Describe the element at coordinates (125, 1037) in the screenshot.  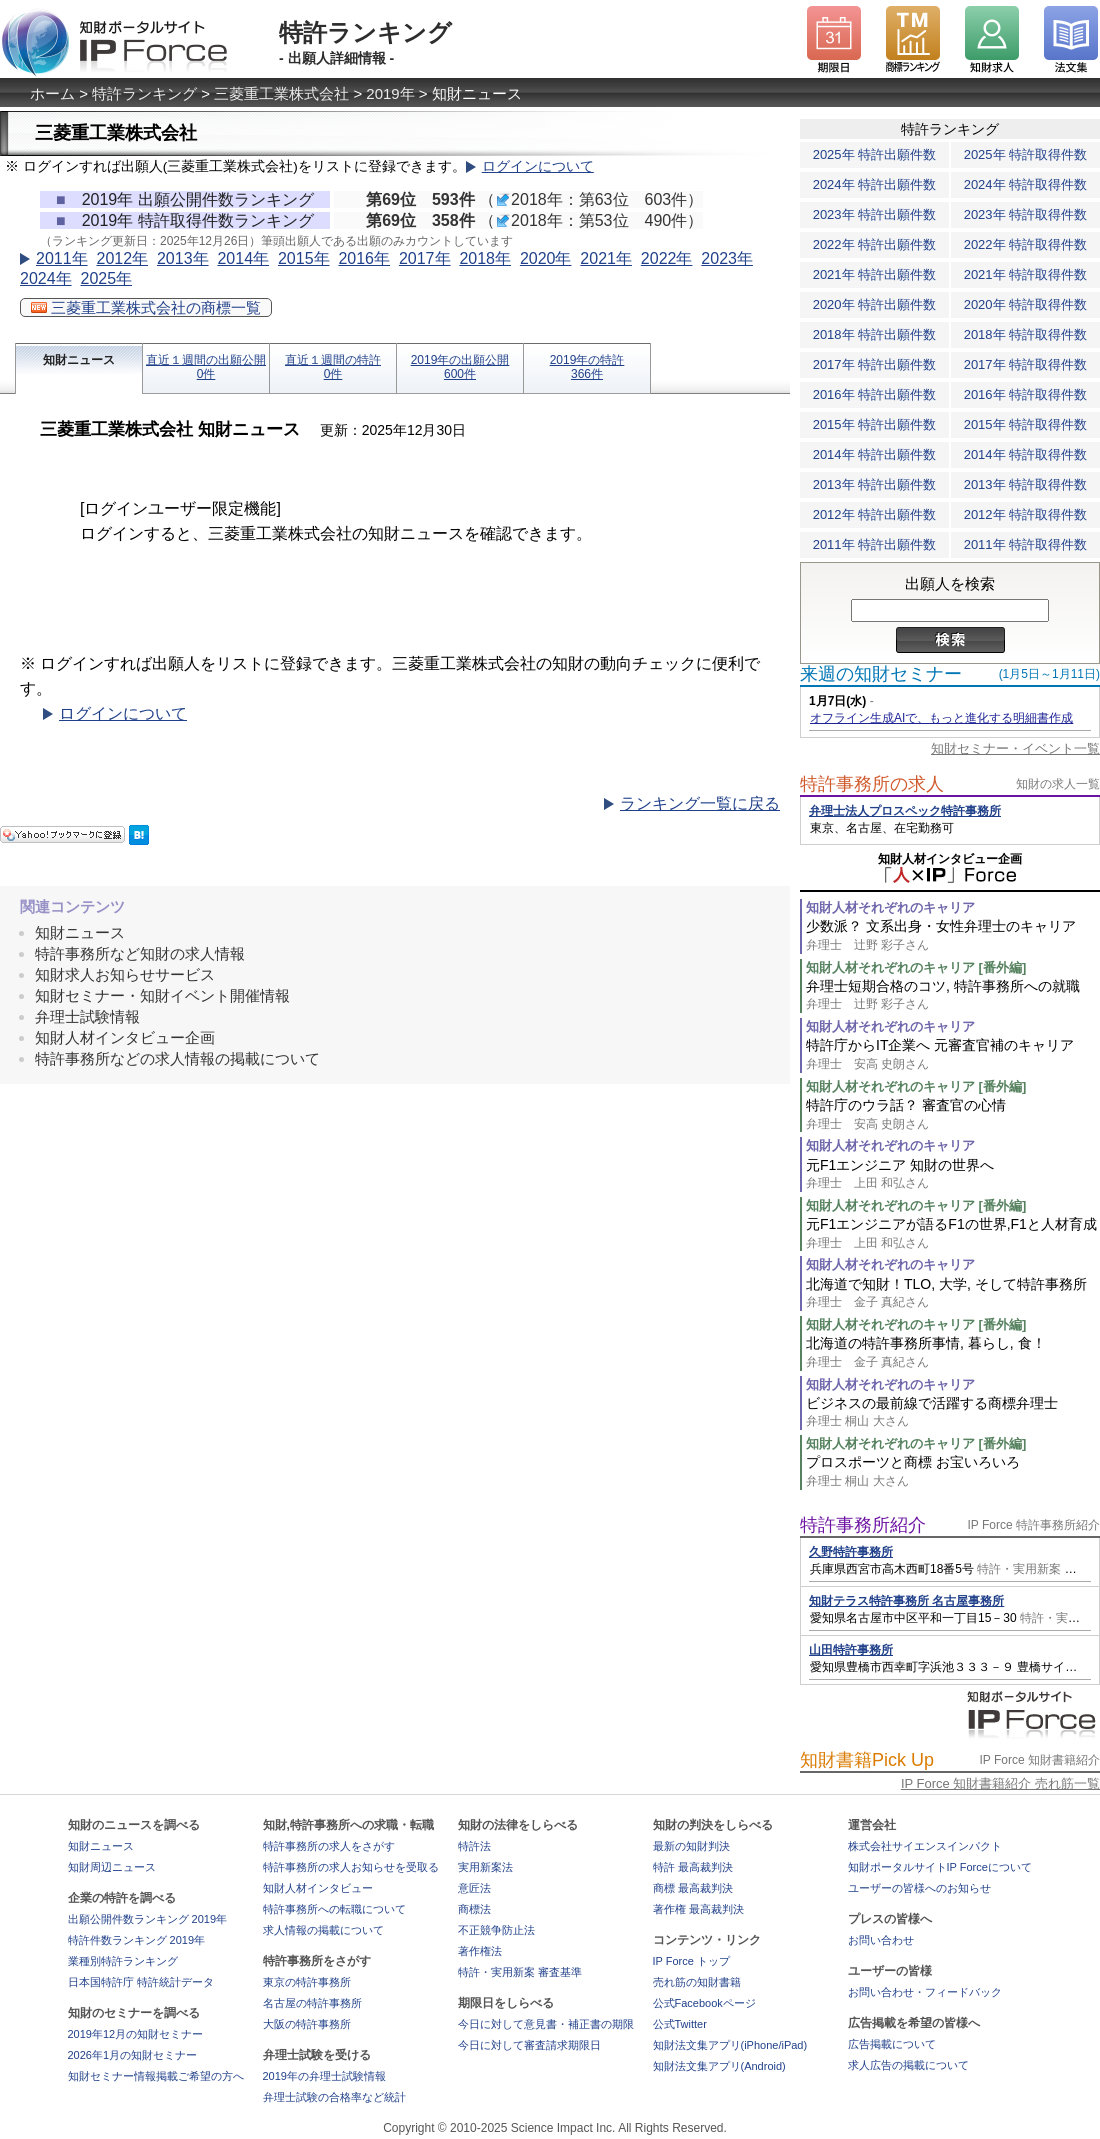
I see `知財人材インタビュー企画` at that location.